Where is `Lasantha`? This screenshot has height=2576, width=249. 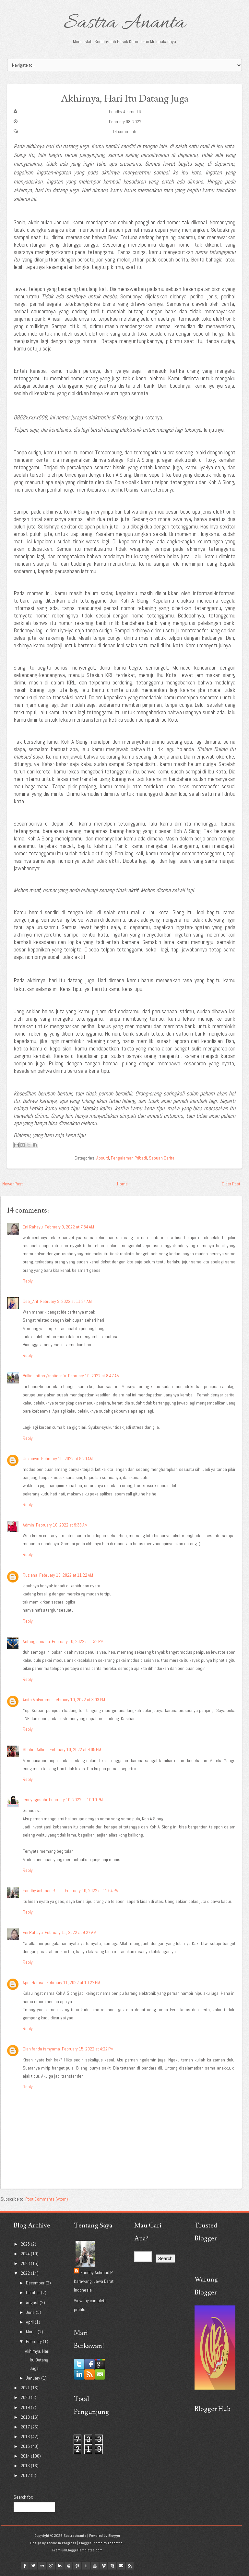 Lasantha is located at coordinates (115, 2543).